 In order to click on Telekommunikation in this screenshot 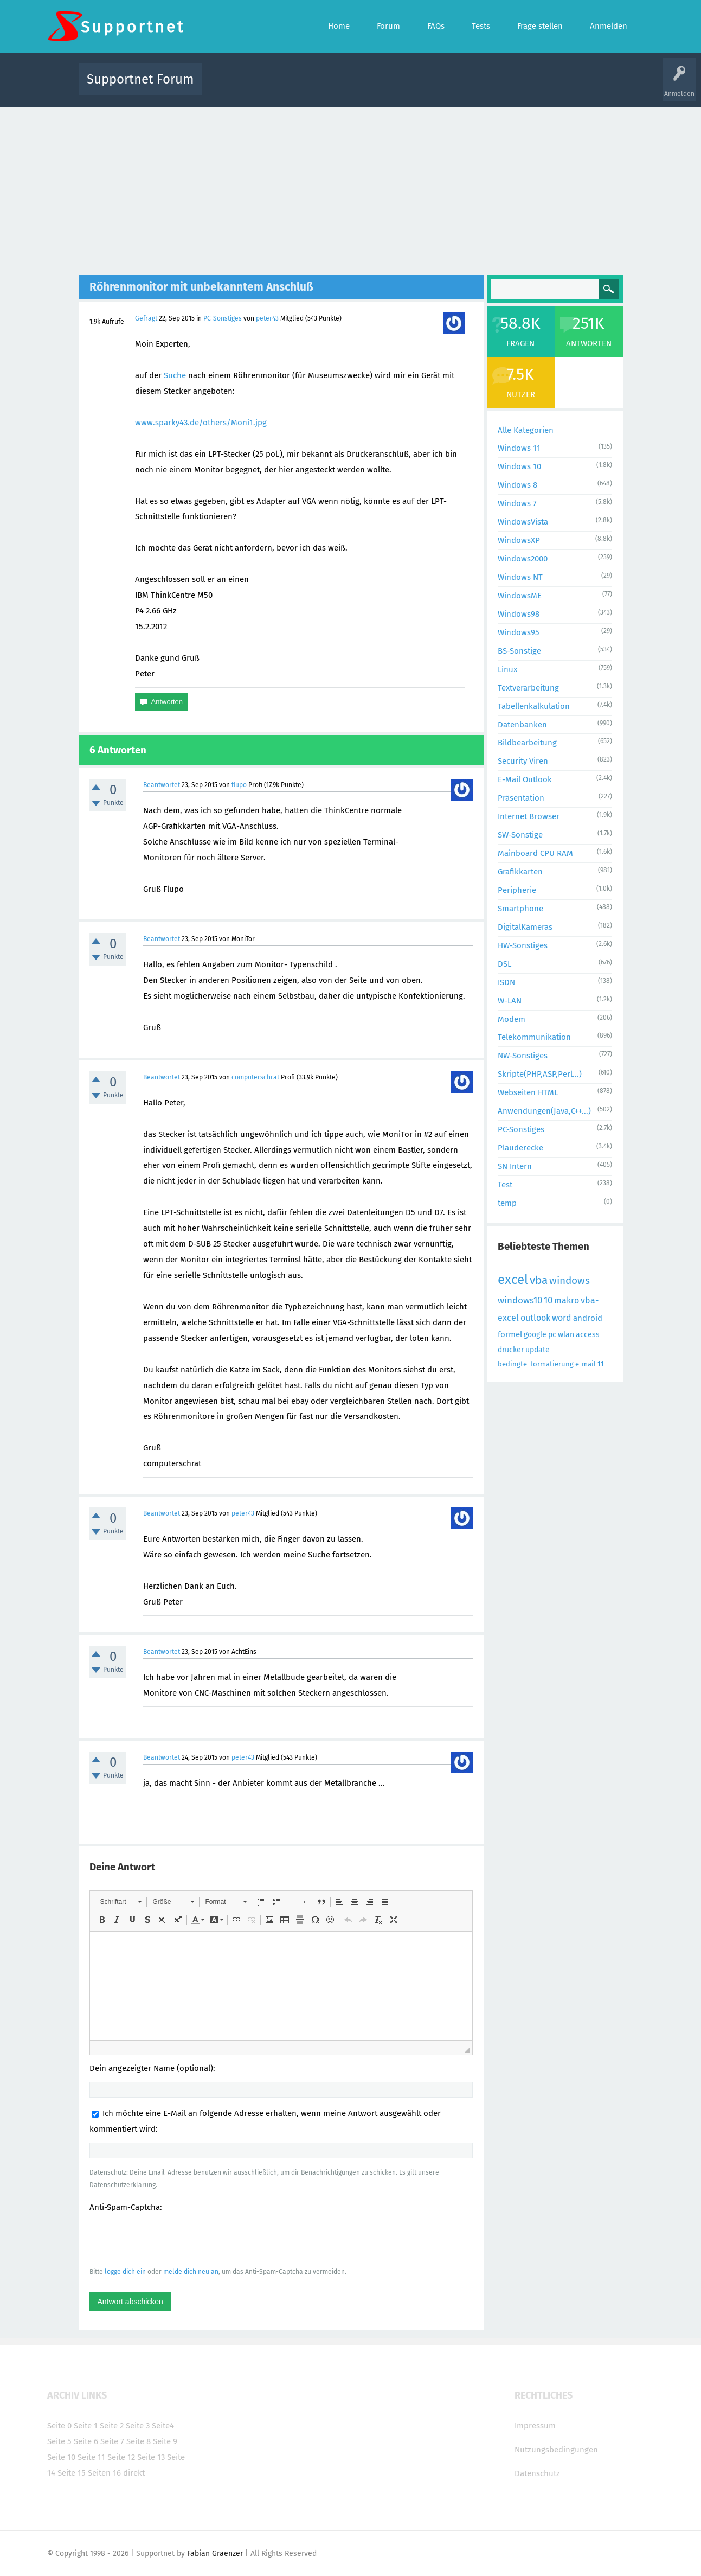, I will do `click(534, 1037)`.